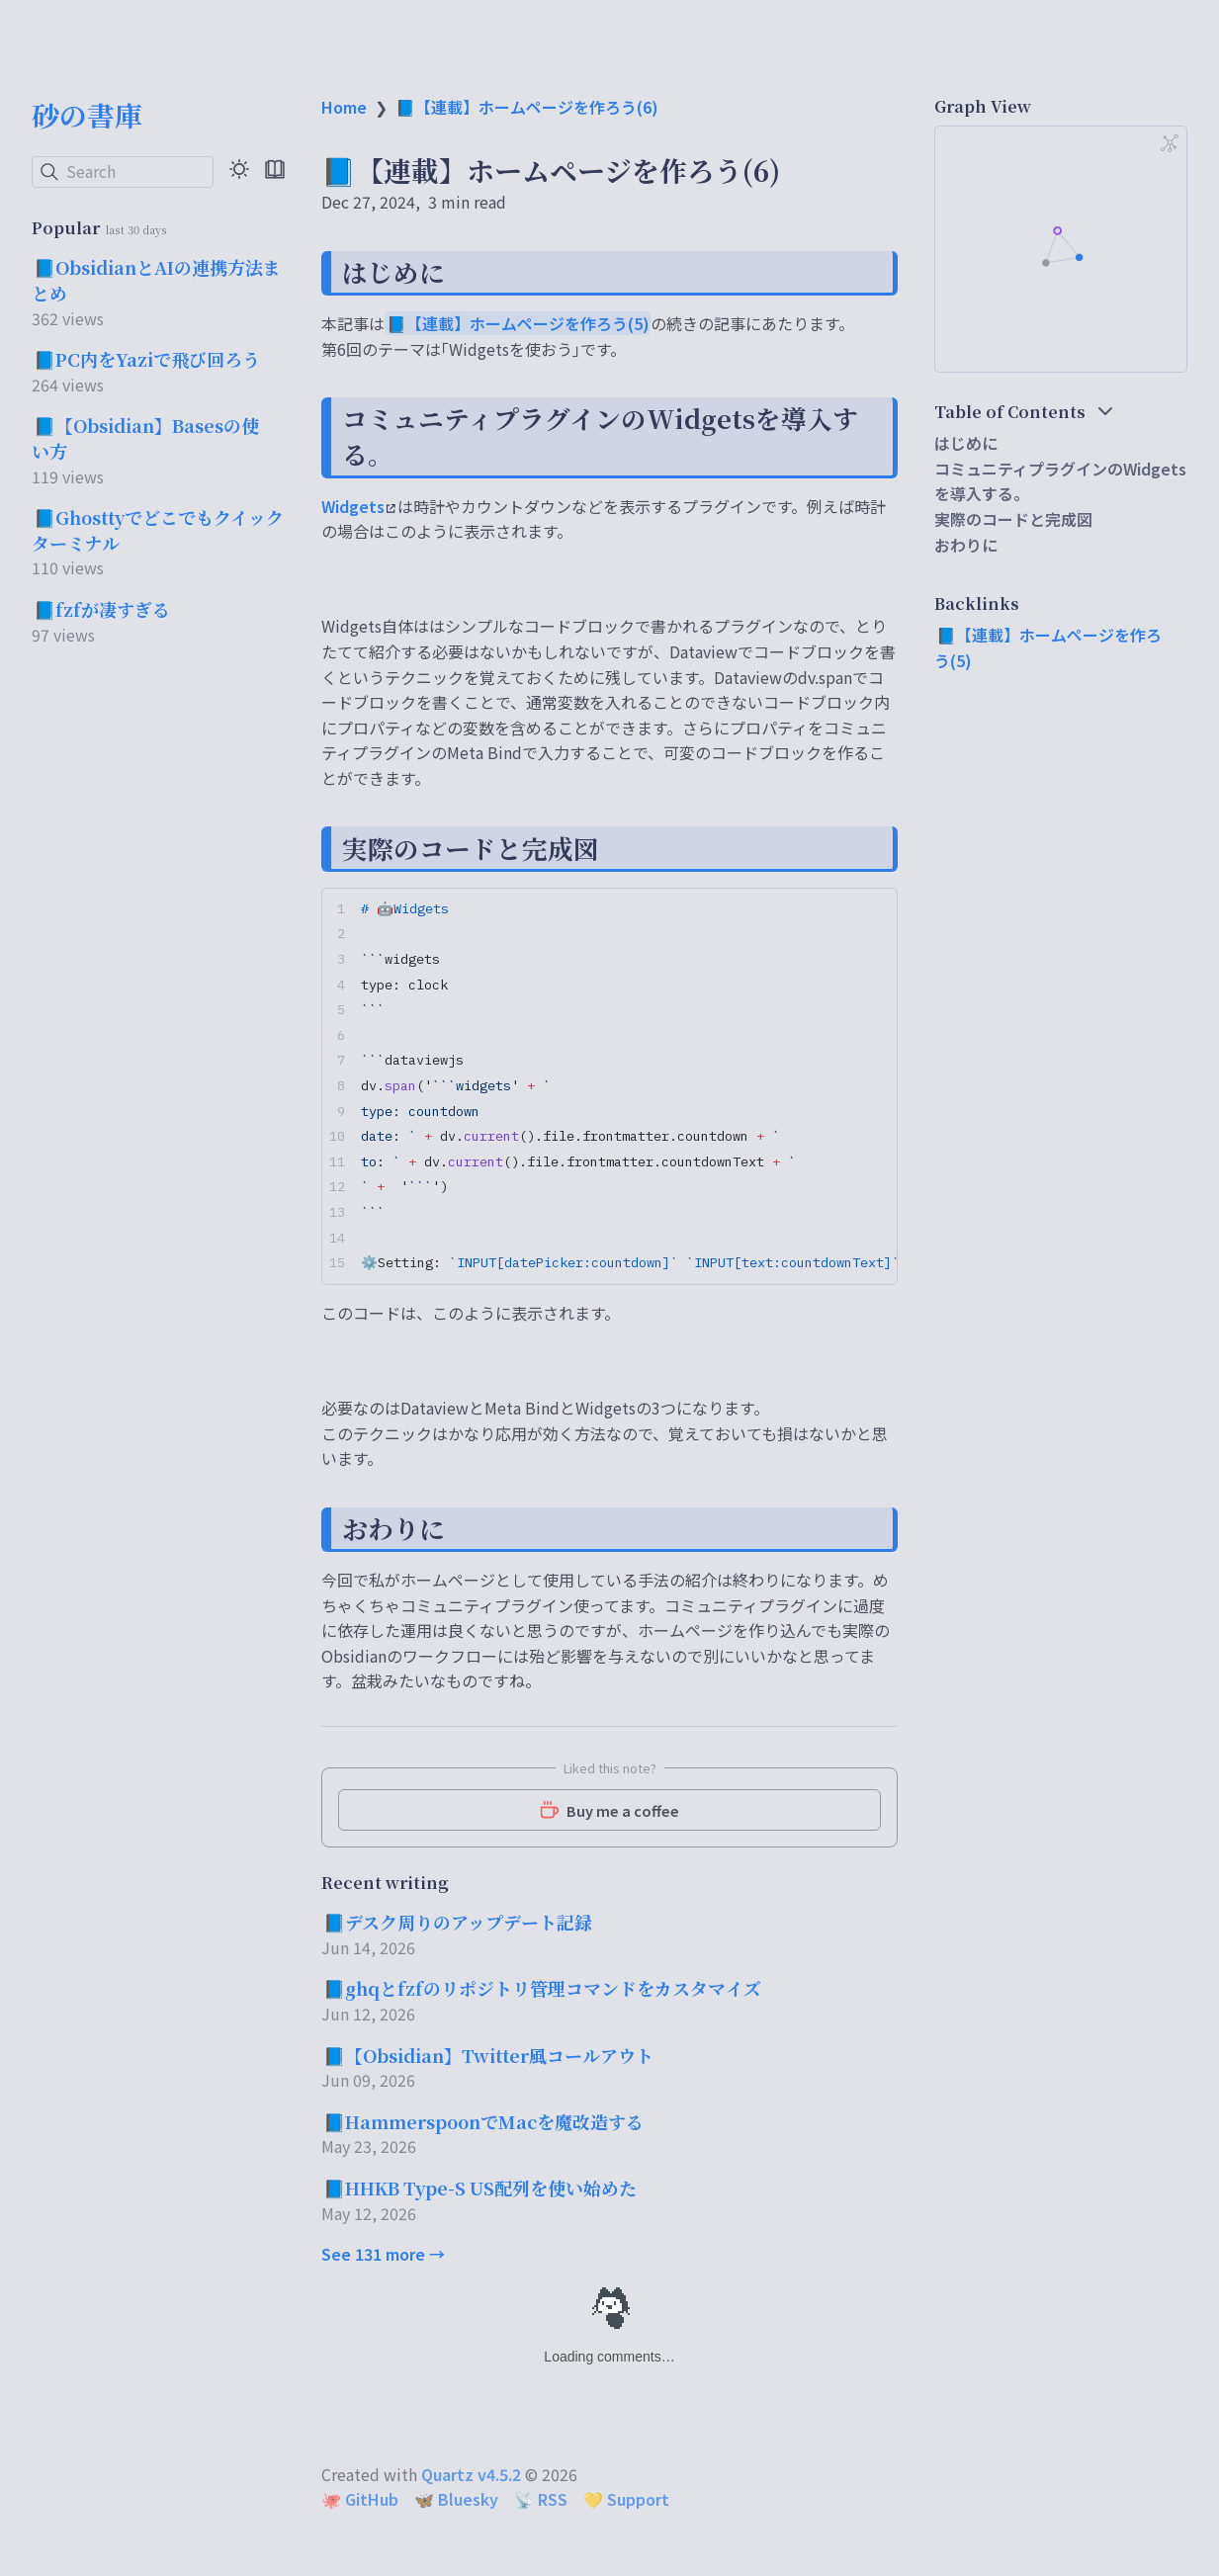 This screenshot has height=2576, width=1219. What do you see at coordinates (518, 323) in the screenshot?
I see `📘【連載】ホームページを作ろう(5)` at bounding box center [518, 323].